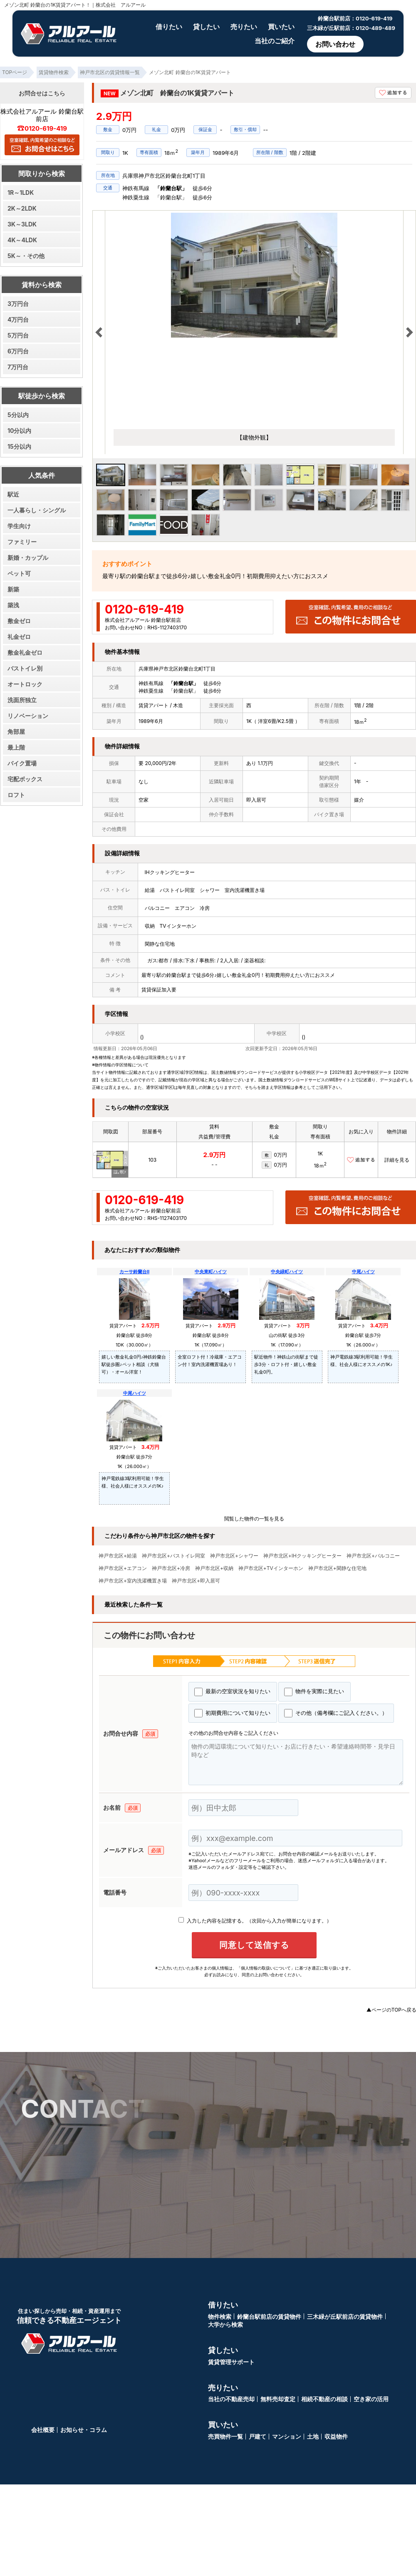 The width and height of the screenshot is (416, 2576). Describe the element at coordinates (232, 1713) in the screenshot. I see `初期費用について知りたい` at that location.